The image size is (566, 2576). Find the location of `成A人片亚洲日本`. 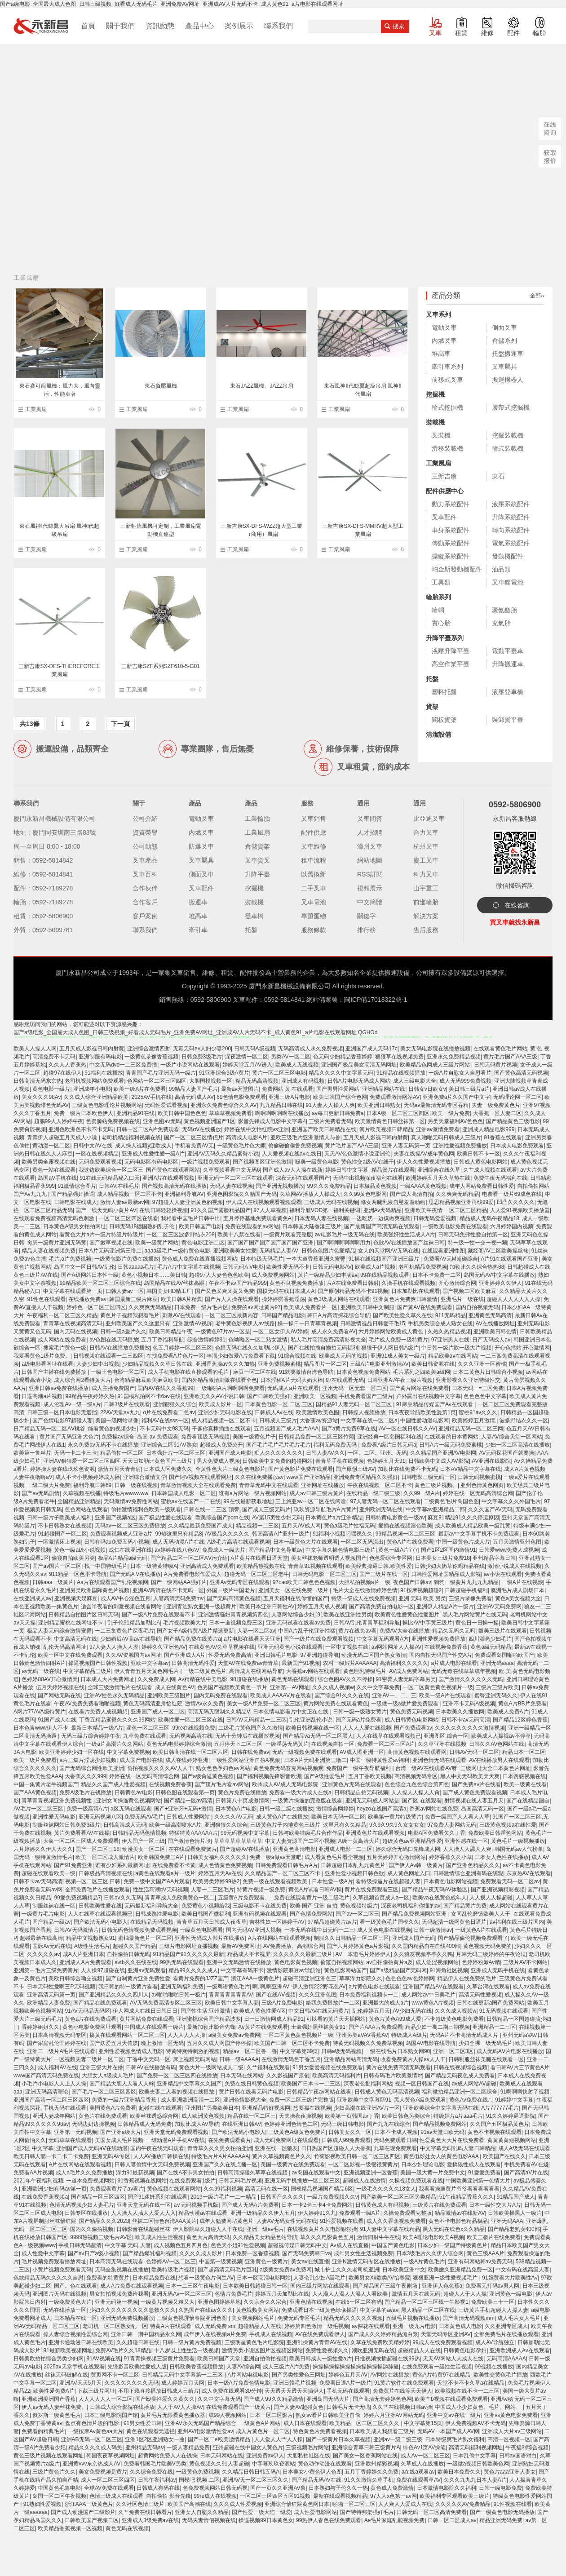

成A人片亚洲日本 is located at coordinates (83, 1954).